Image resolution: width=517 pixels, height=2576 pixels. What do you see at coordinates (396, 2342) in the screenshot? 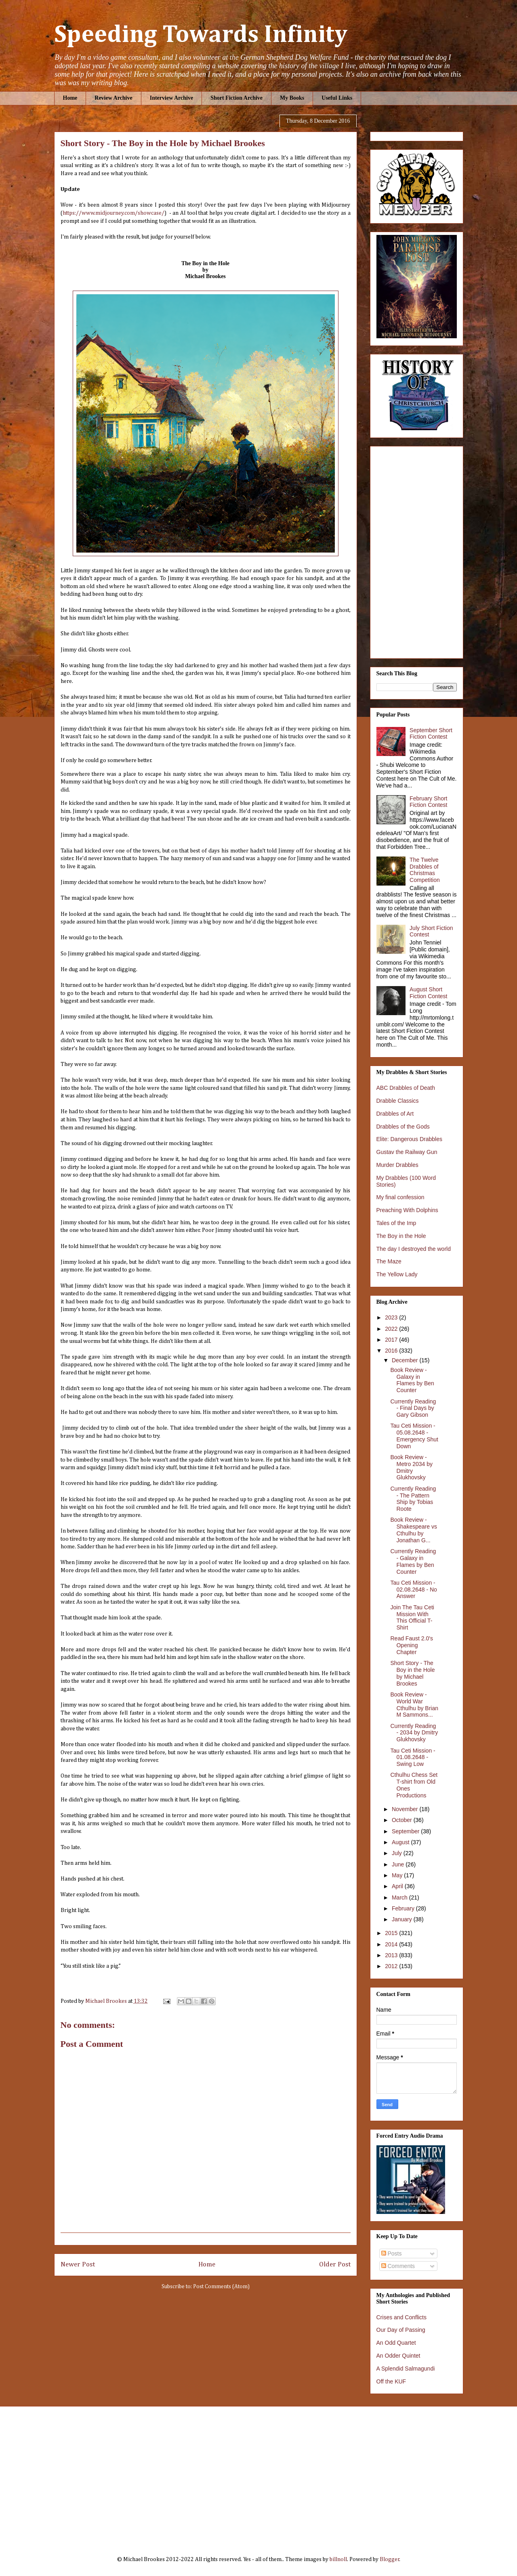
I see `An Odd Quartet` at bounding box center [396, 2342].